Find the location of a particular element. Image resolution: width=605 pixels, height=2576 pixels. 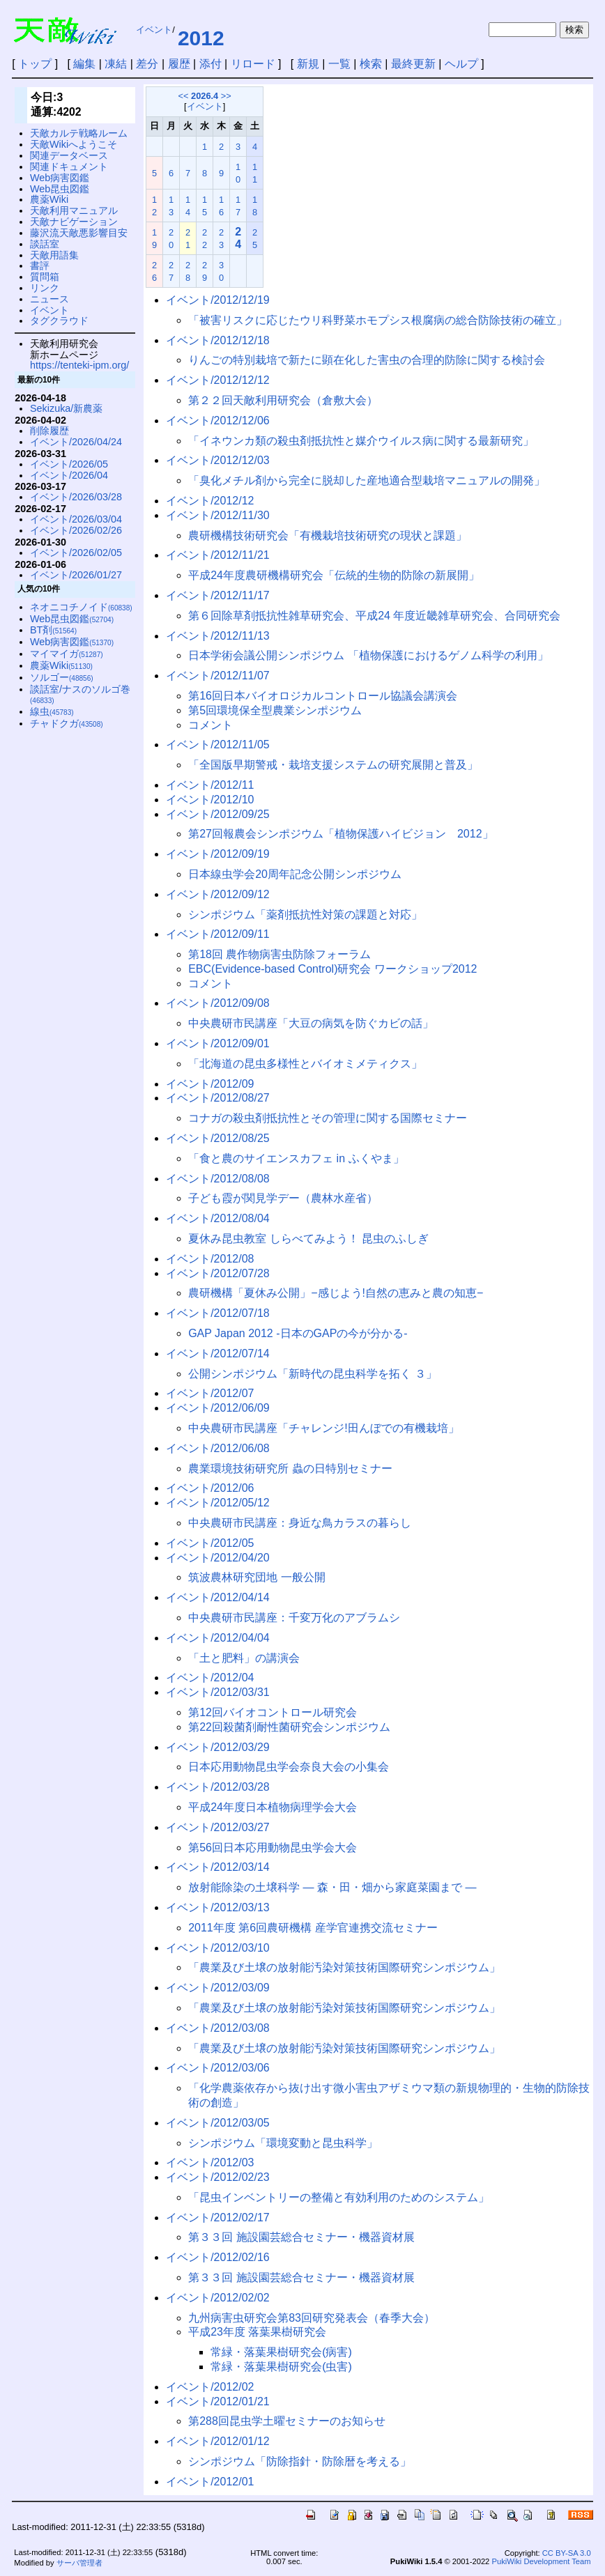

イベント/2012/08 is located at coordinates (210, 1259).